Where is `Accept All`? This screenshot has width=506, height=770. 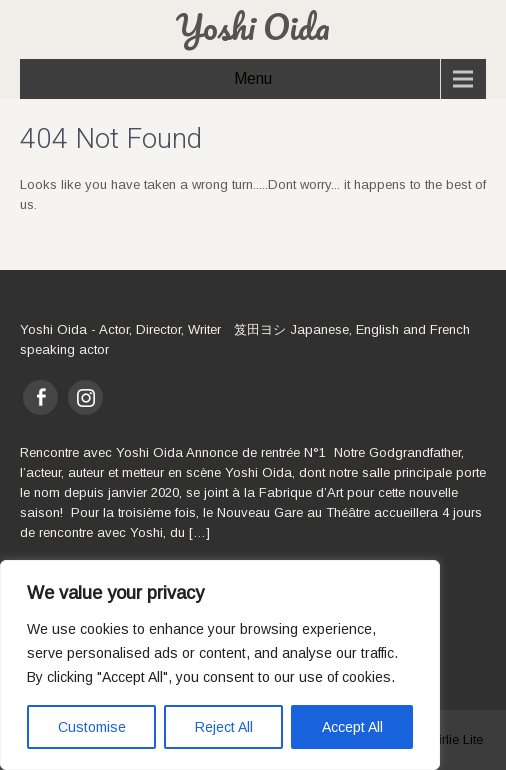
Accept All is located at coordinates (352, 727).